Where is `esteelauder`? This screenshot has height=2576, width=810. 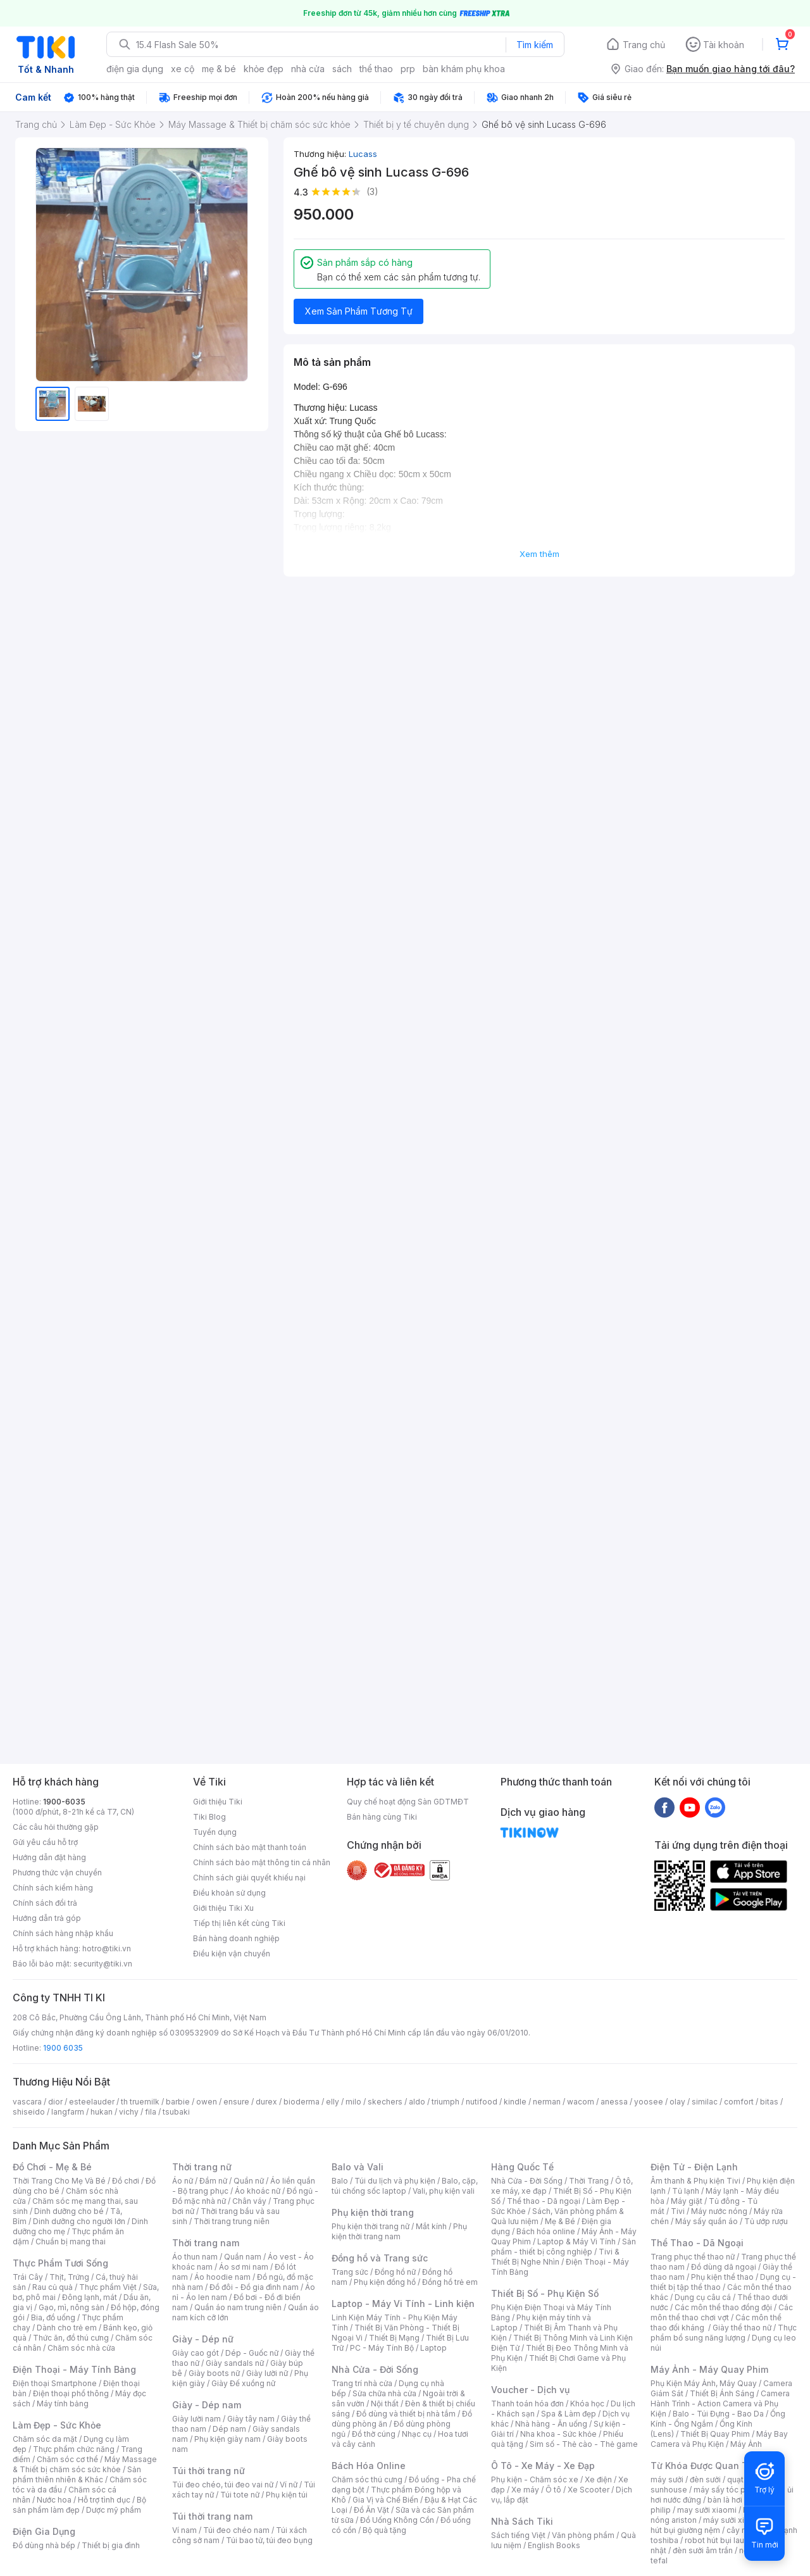
esteelauder is located at coordinates (92, 2101).